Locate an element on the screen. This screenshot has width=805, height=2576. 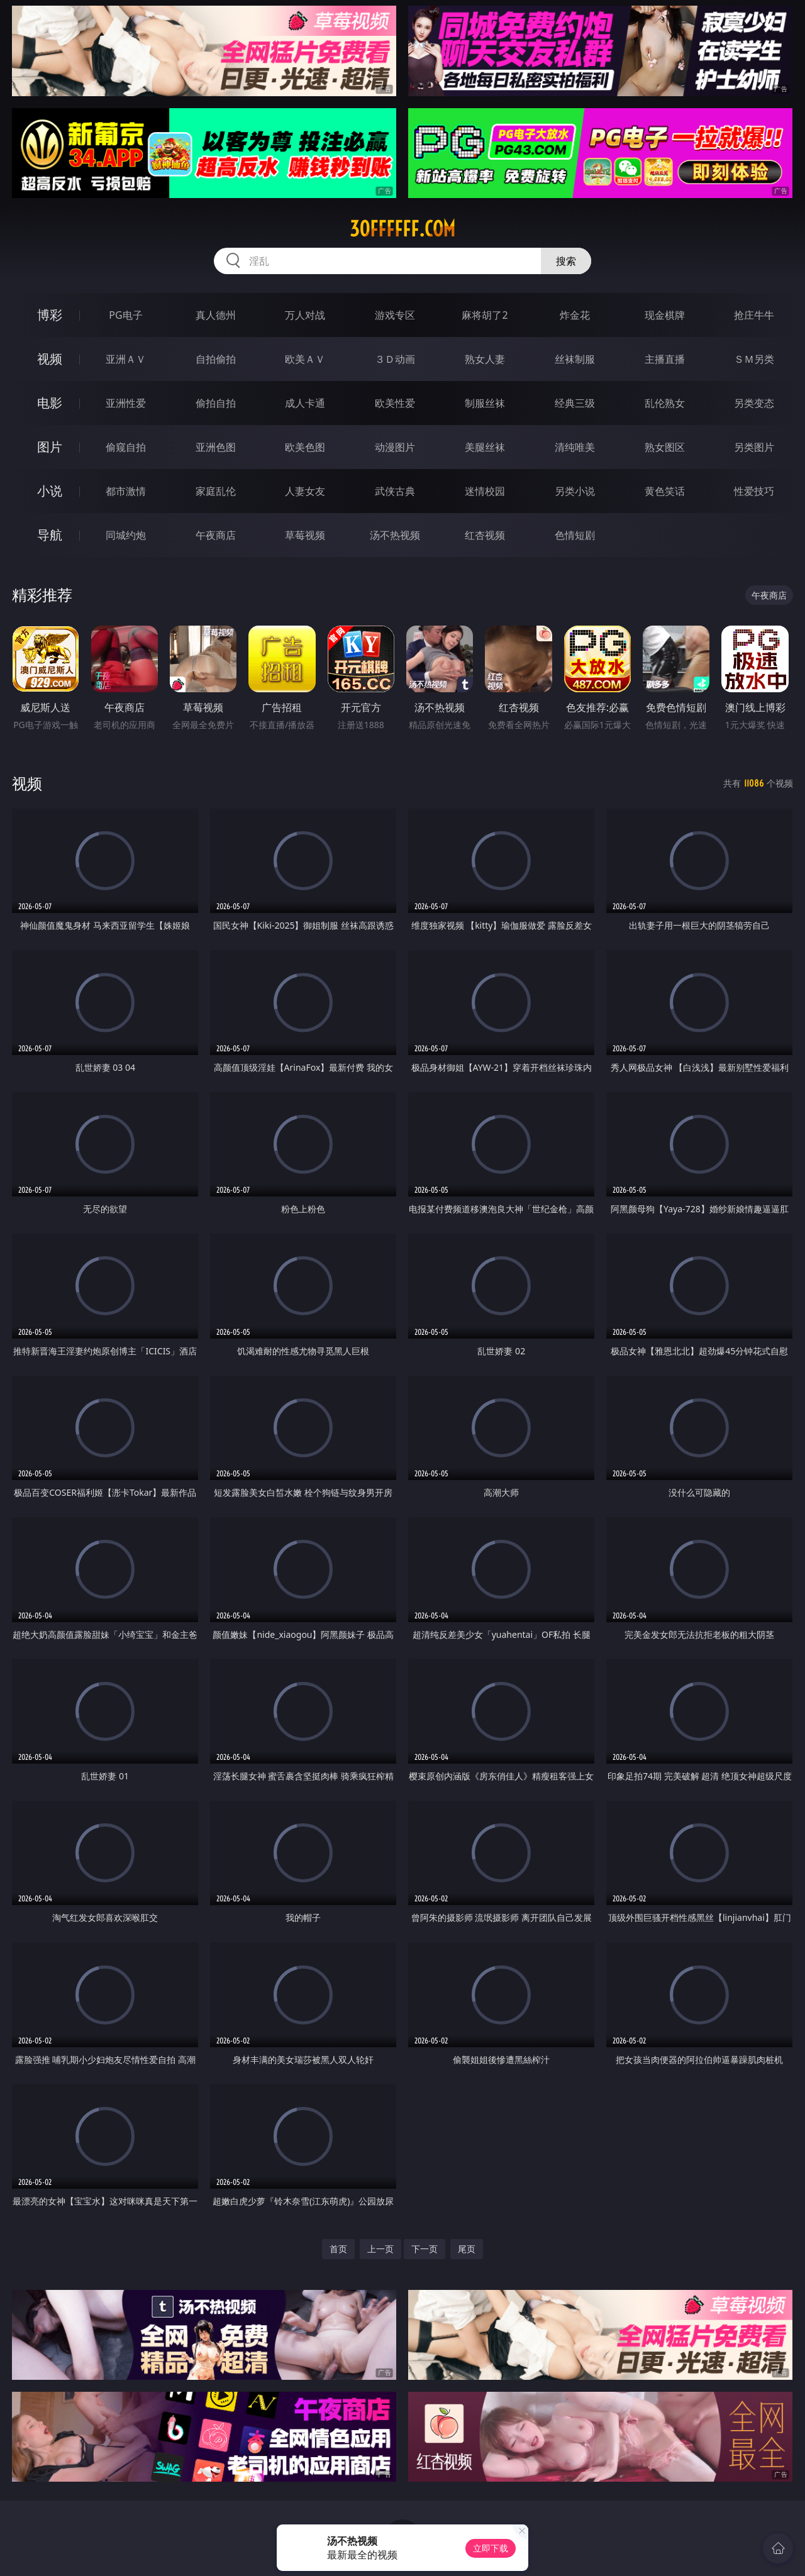
下一页 is located at coordinates (424, 2249).